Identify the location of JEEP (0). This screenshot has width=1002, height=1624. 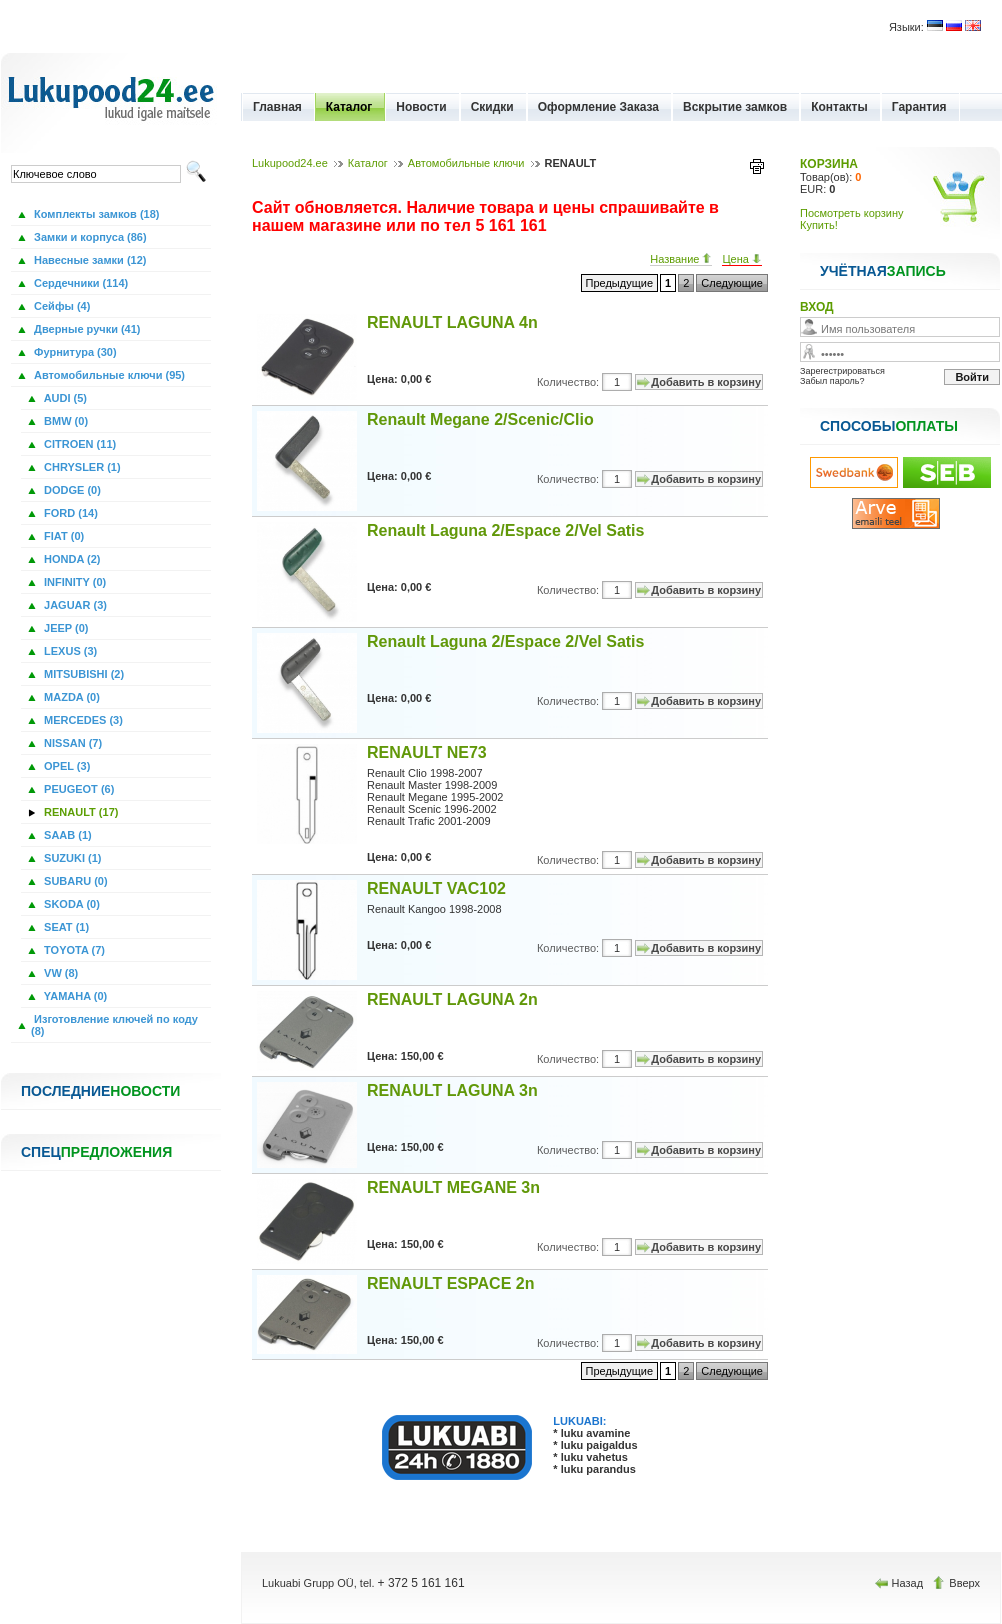
(65, 628).